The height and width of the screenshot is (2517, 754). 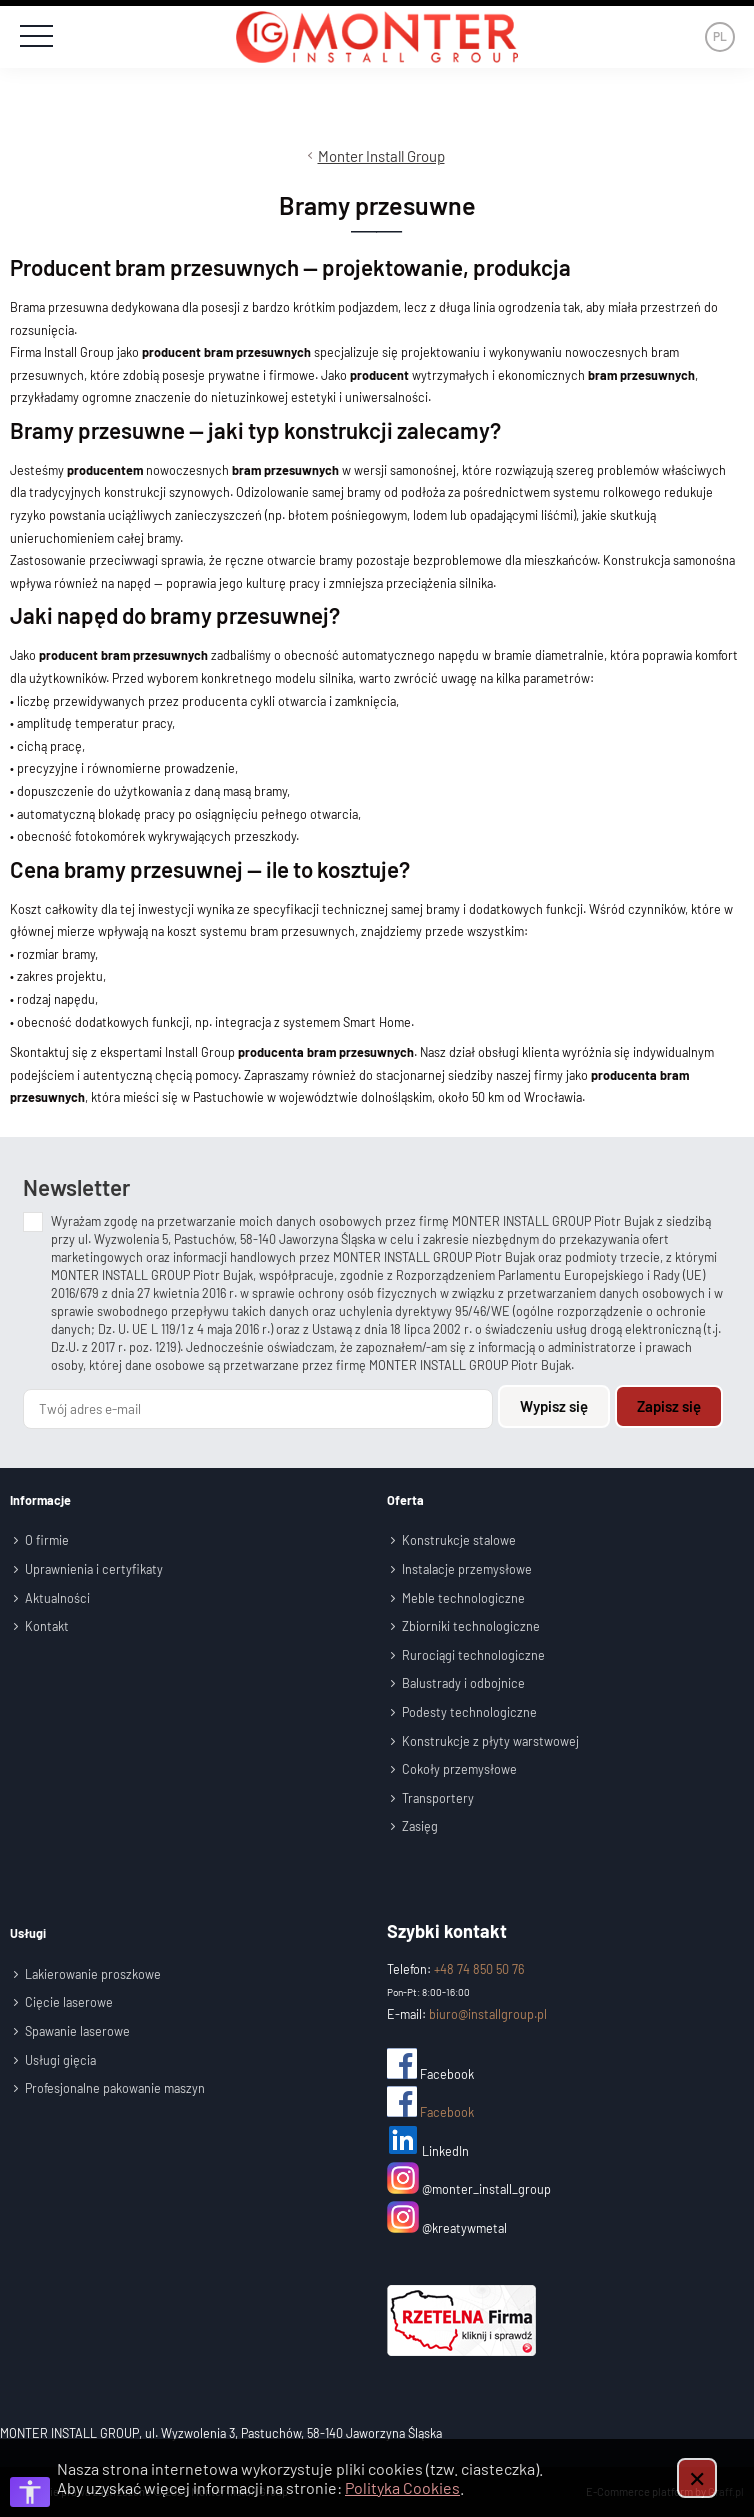 What do you see at coordinates (258, 1408) in the screenshot?
I see `[Twój adres e-mail]` at bounding box center [258, 1408].